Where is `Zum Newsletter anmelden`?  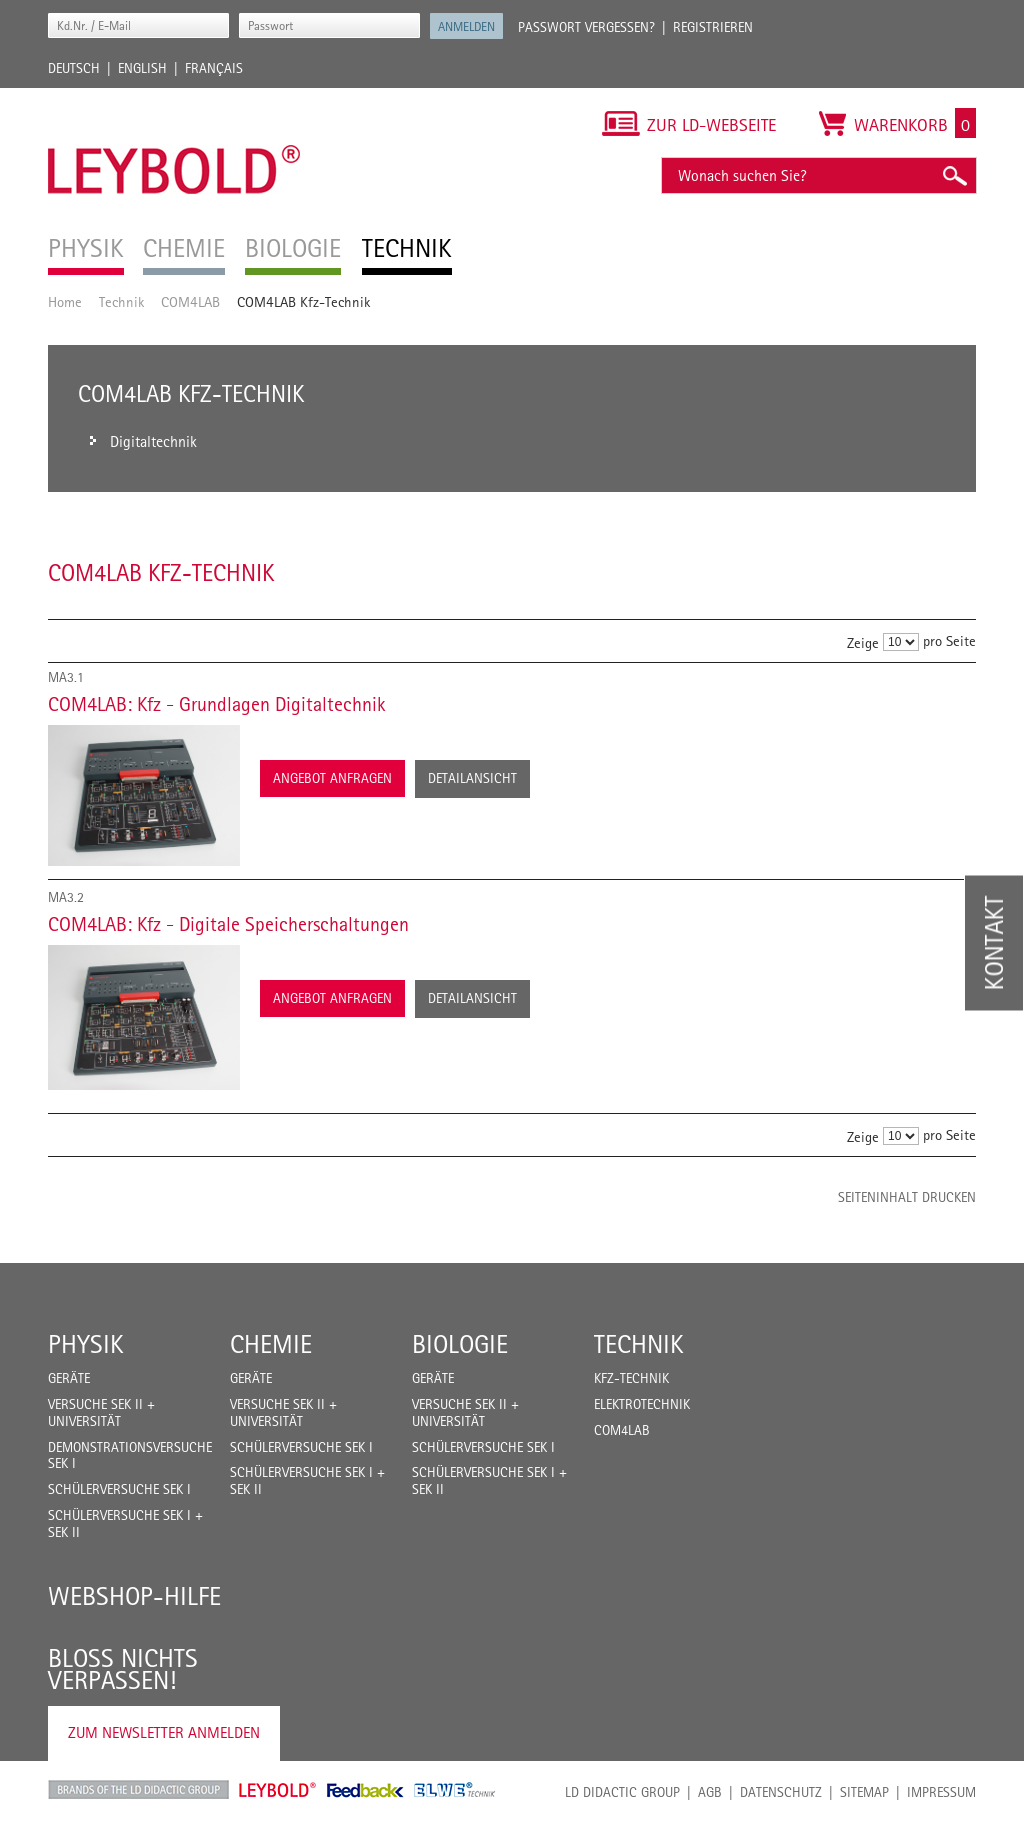 Zum Newsletter anmelden is located at coordinates (164, 1732).